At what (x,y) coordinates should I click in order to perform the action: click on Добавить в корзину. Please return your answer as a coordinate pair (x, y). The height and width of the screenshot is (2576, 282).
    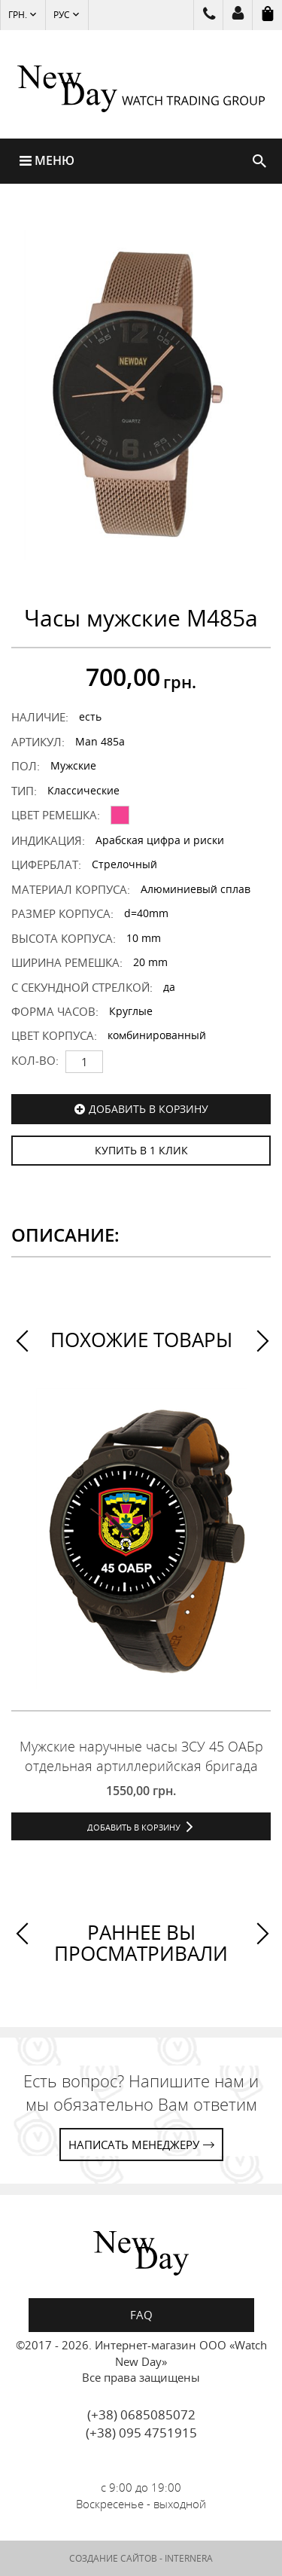
    Looking at the image, I should click on (148, 1109).